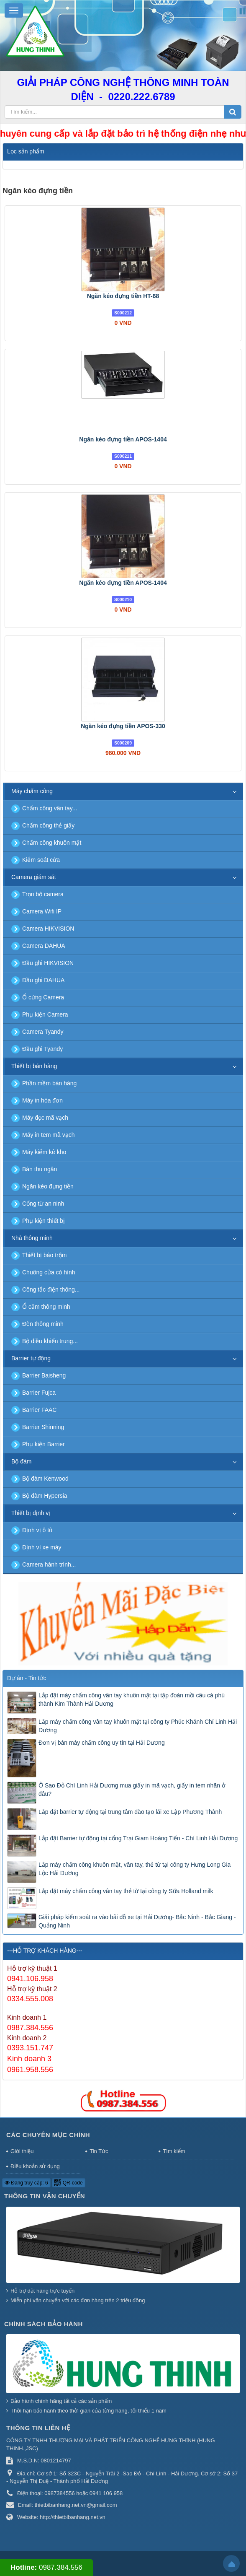 This screenshot has height=2576, width=246. Describe the element at coordinates (48, 1186) in the screenshot. I see `Ngăn kéo đựng tiền` at that location.